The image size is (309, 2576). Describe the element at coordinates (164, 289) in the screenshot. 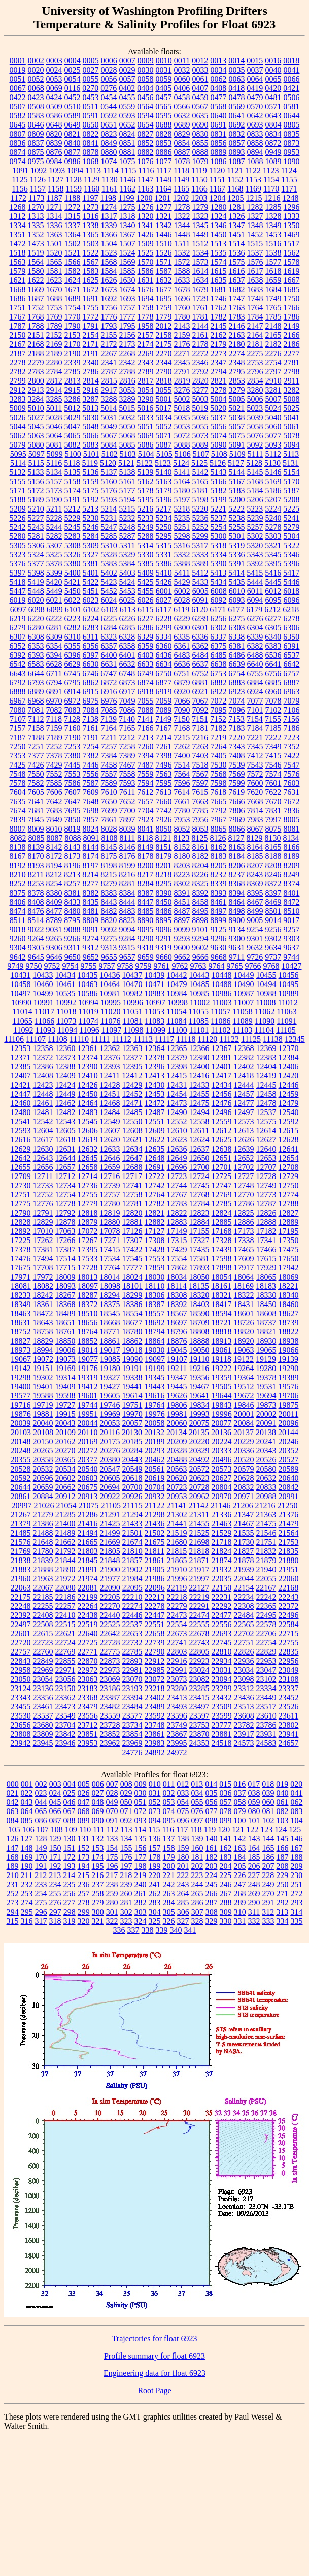

I see `1677` at that location.